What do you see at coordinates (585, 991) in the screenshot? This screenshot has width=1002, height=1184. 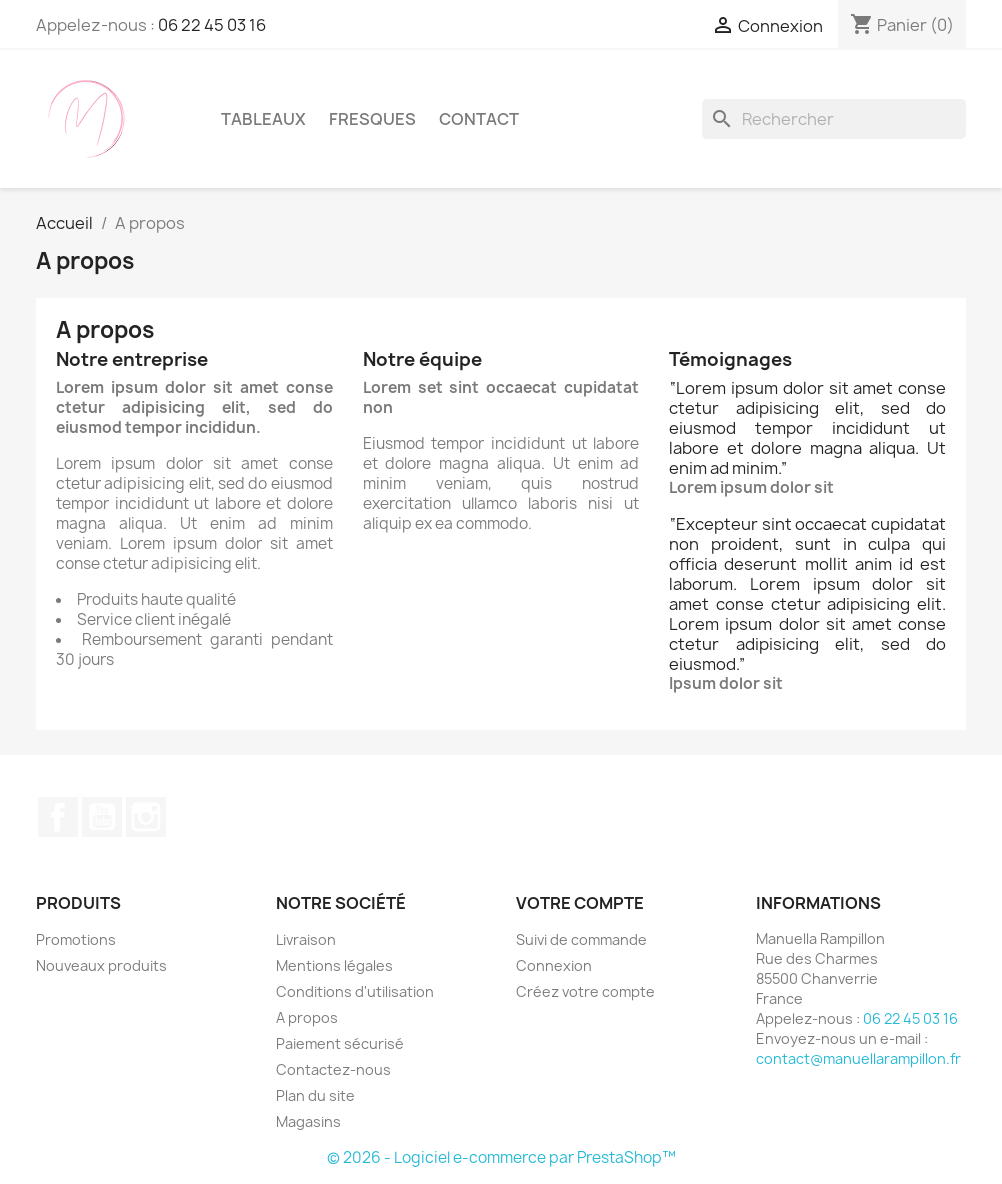 I see `Créez votre compte` at bounding box center [585, 991].